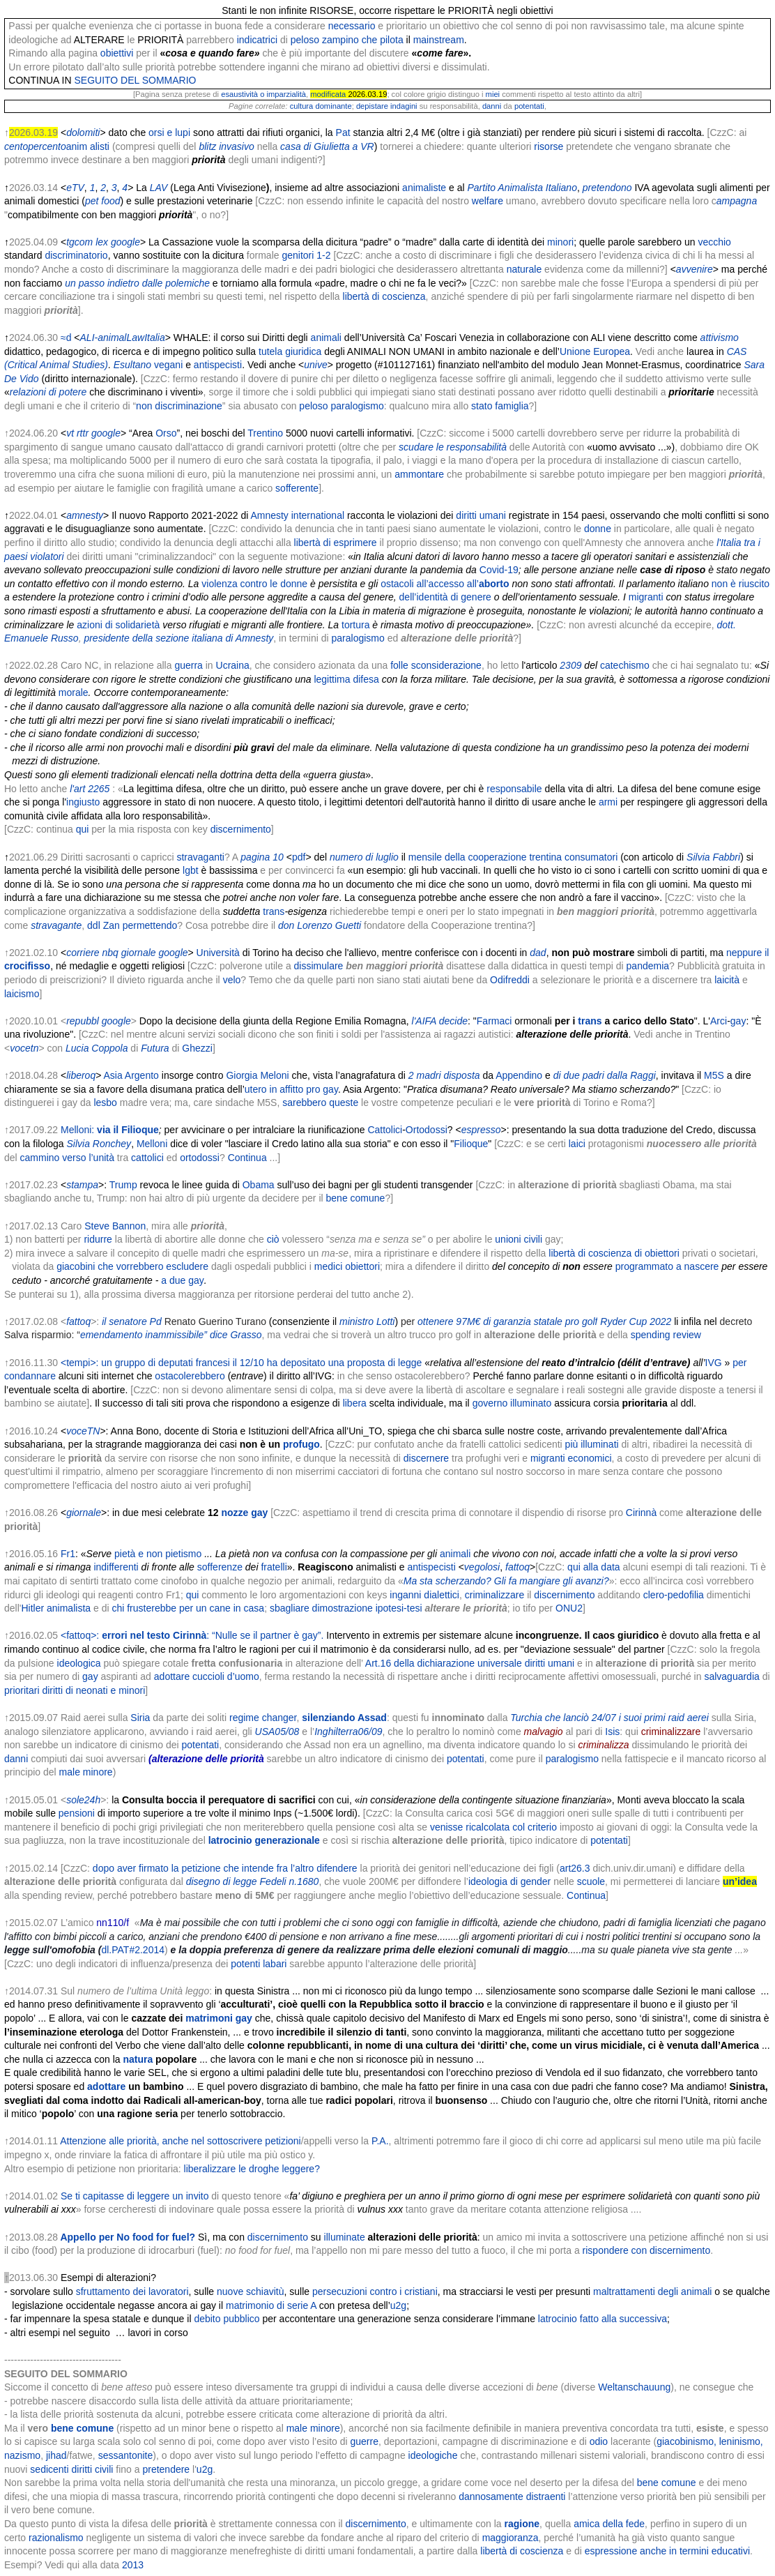 This screenshot has width=775, height=2576. I want to click on programmato a nascere, so click(667, 1266).